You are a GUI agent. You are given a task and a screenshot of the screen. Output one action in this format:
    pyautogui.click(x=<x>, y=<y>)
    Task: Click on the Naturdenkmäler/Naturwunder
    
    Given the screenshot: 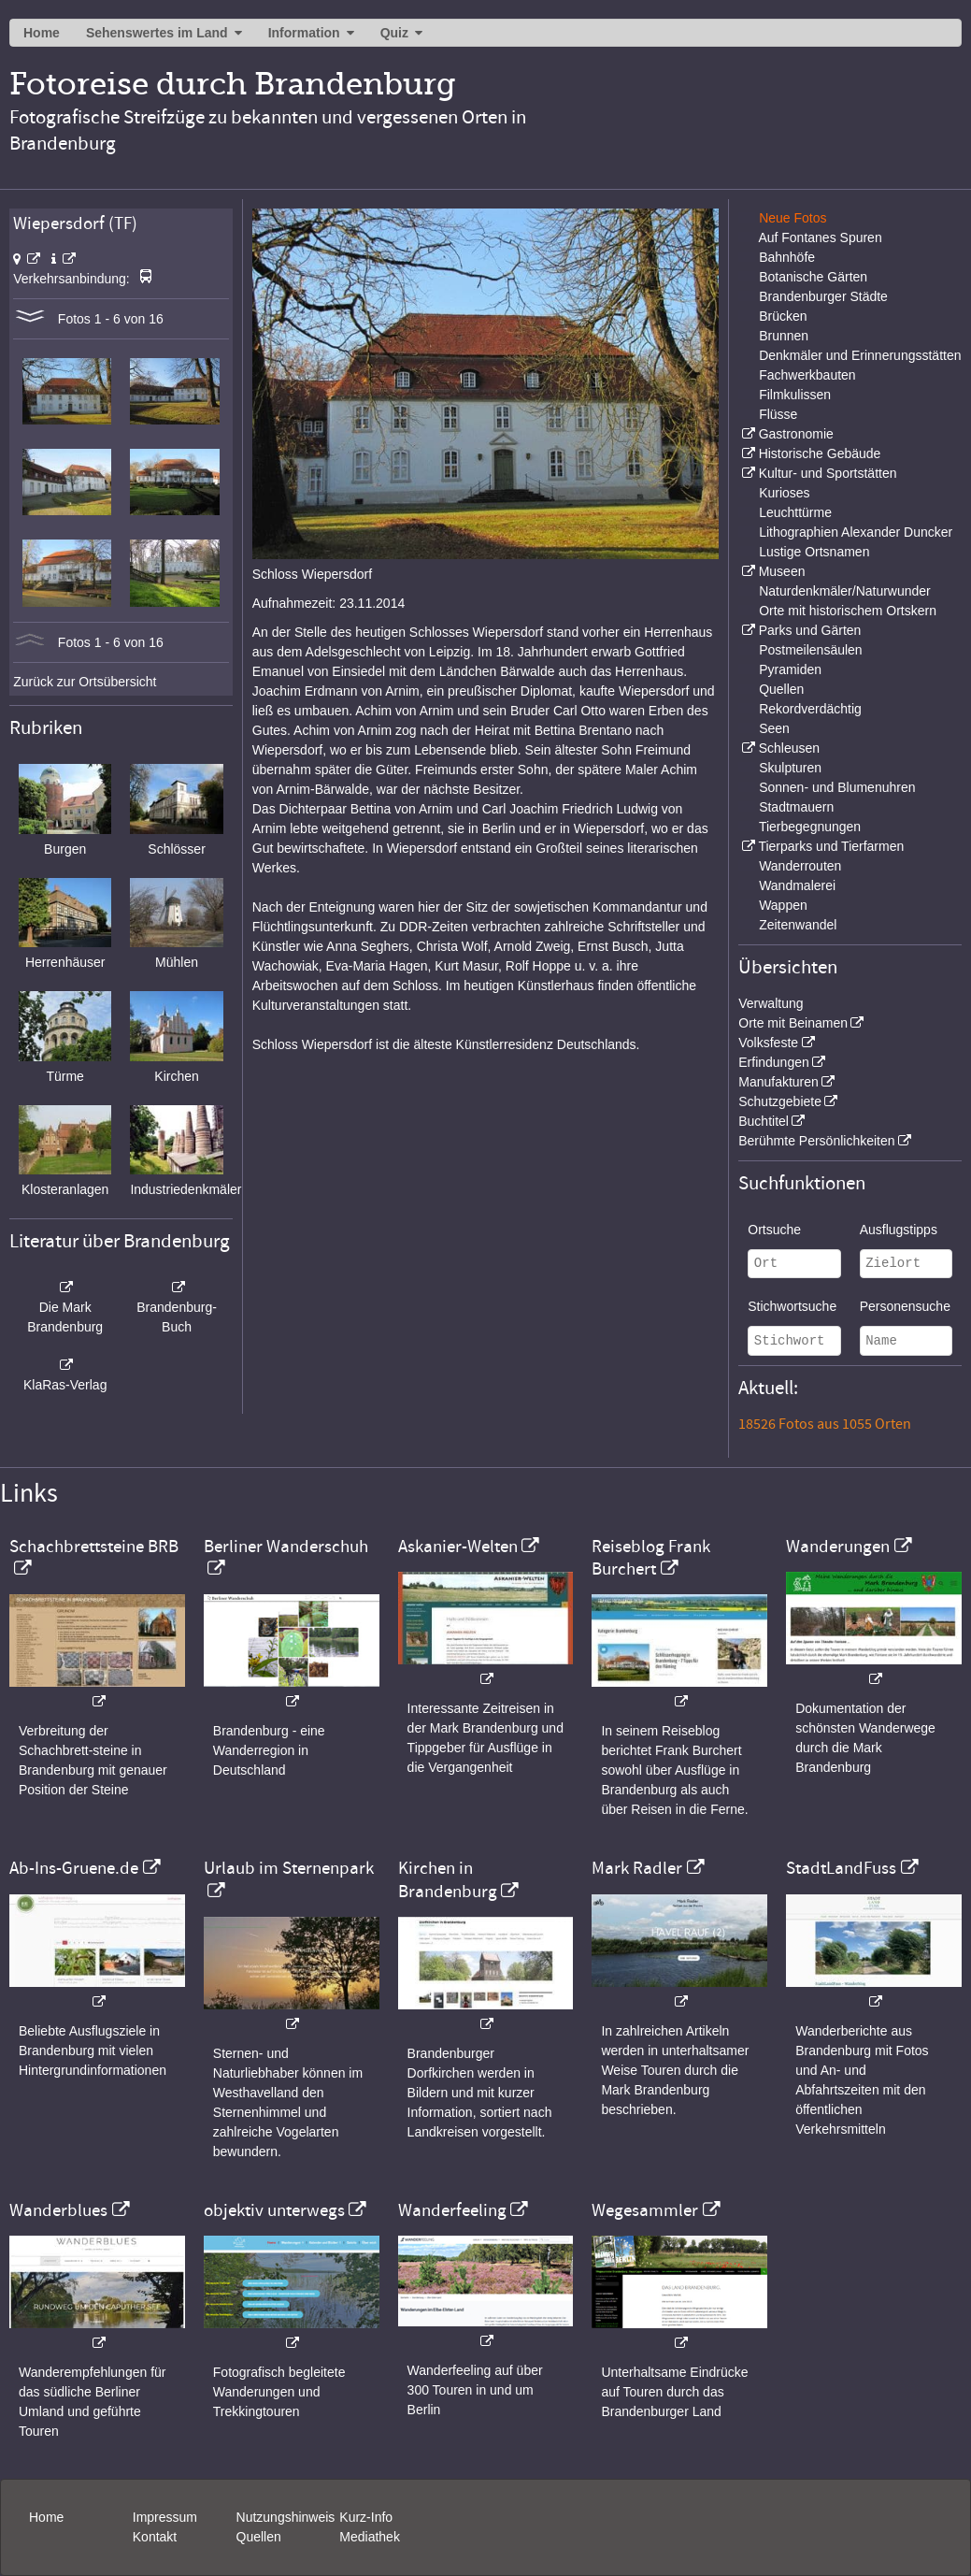 What is the action you would take?
    pyautogui.click(x=845, y=590)
    